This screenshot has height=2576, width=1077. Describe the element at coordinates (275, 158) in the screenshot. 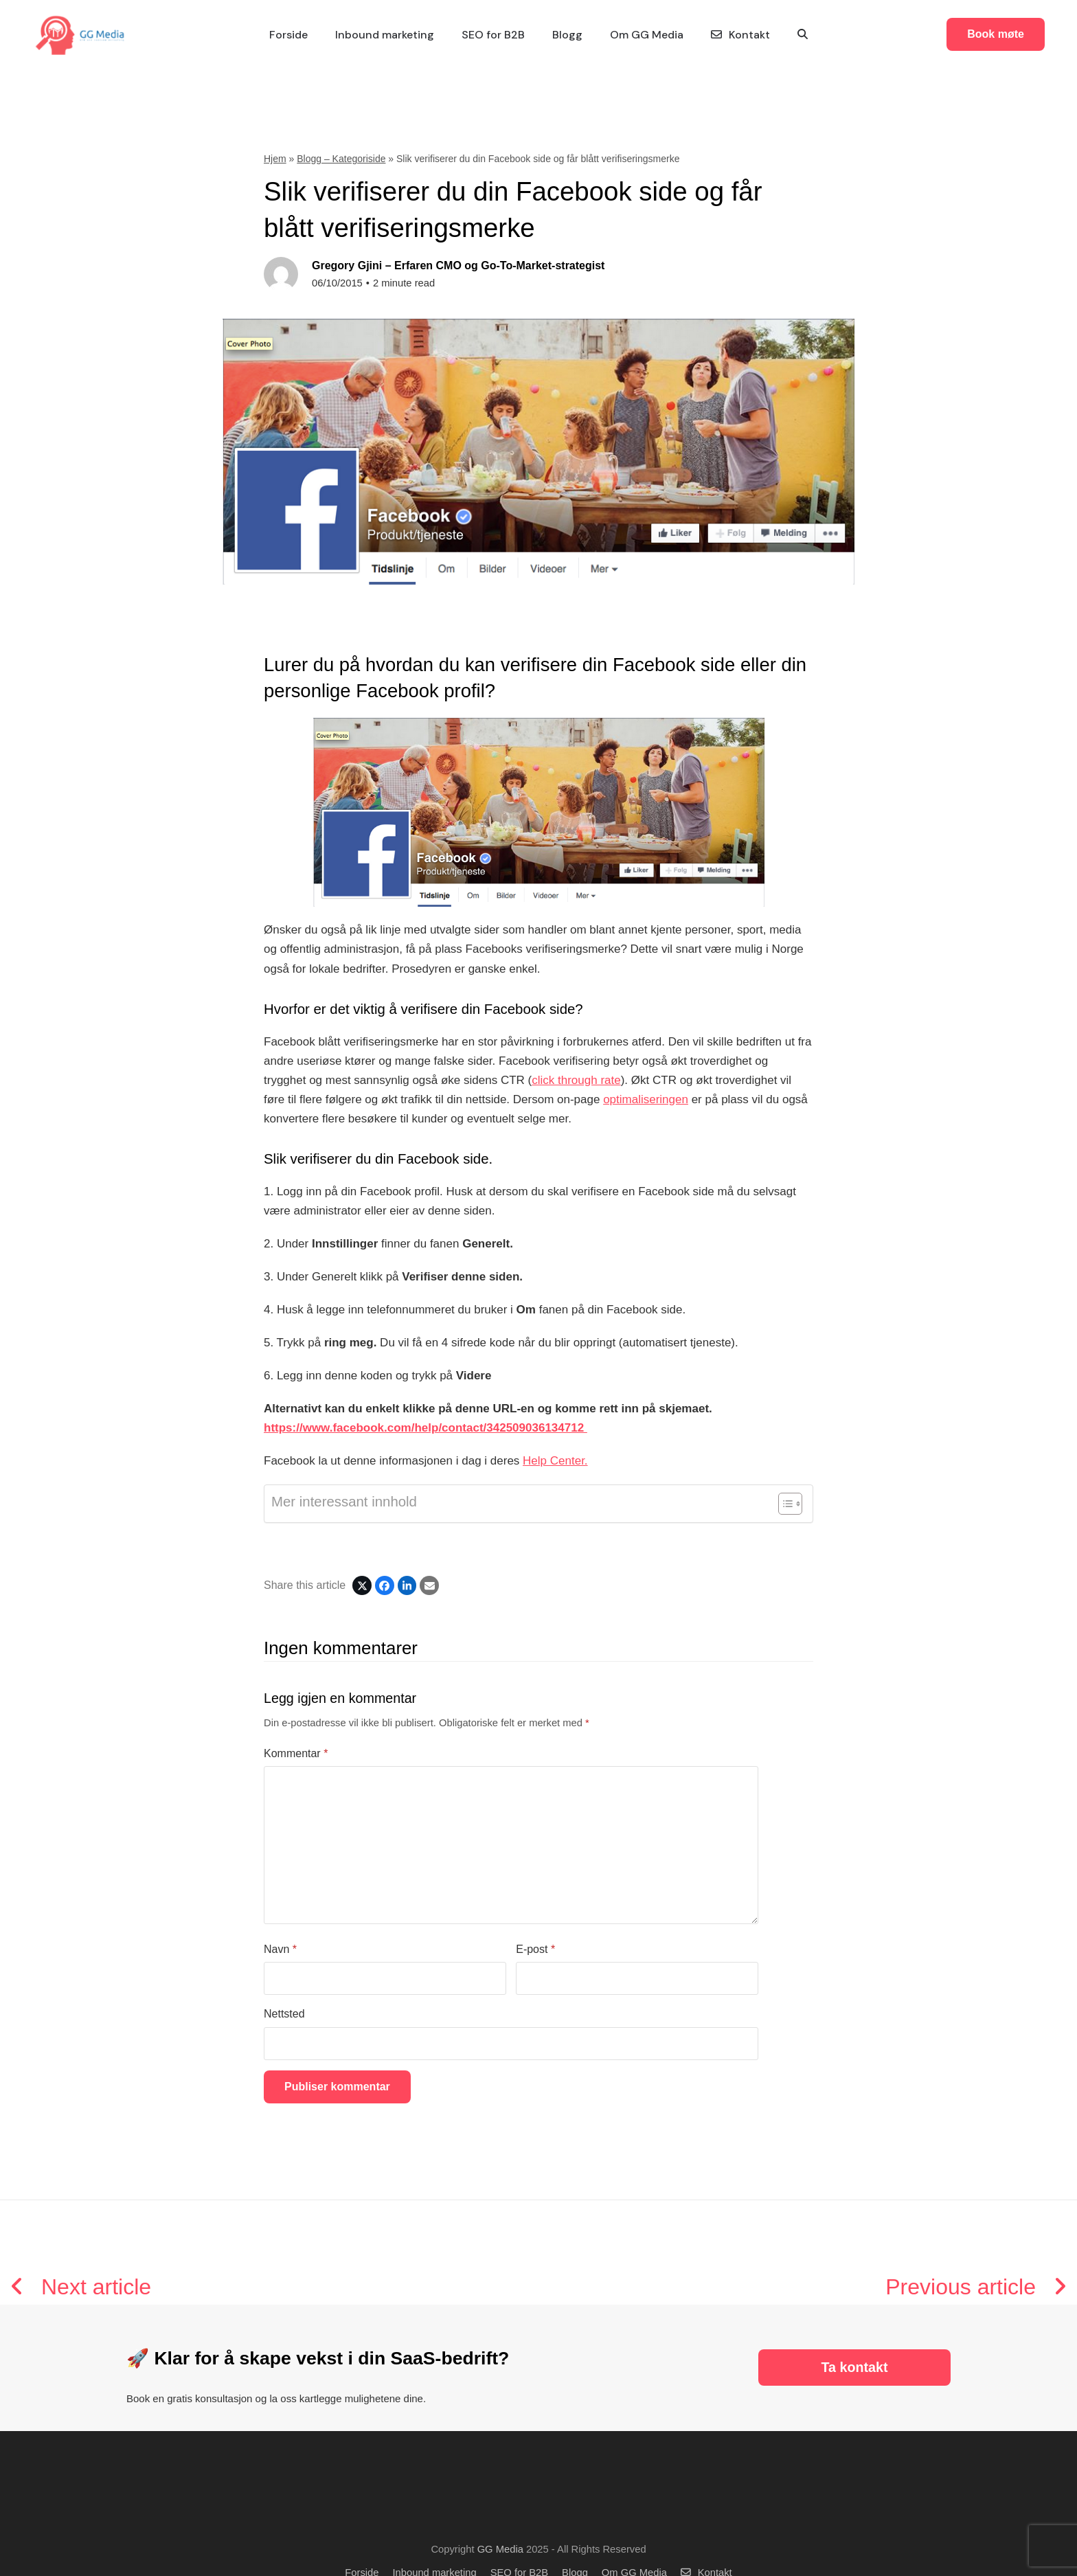

I see `Hjem` at that location.